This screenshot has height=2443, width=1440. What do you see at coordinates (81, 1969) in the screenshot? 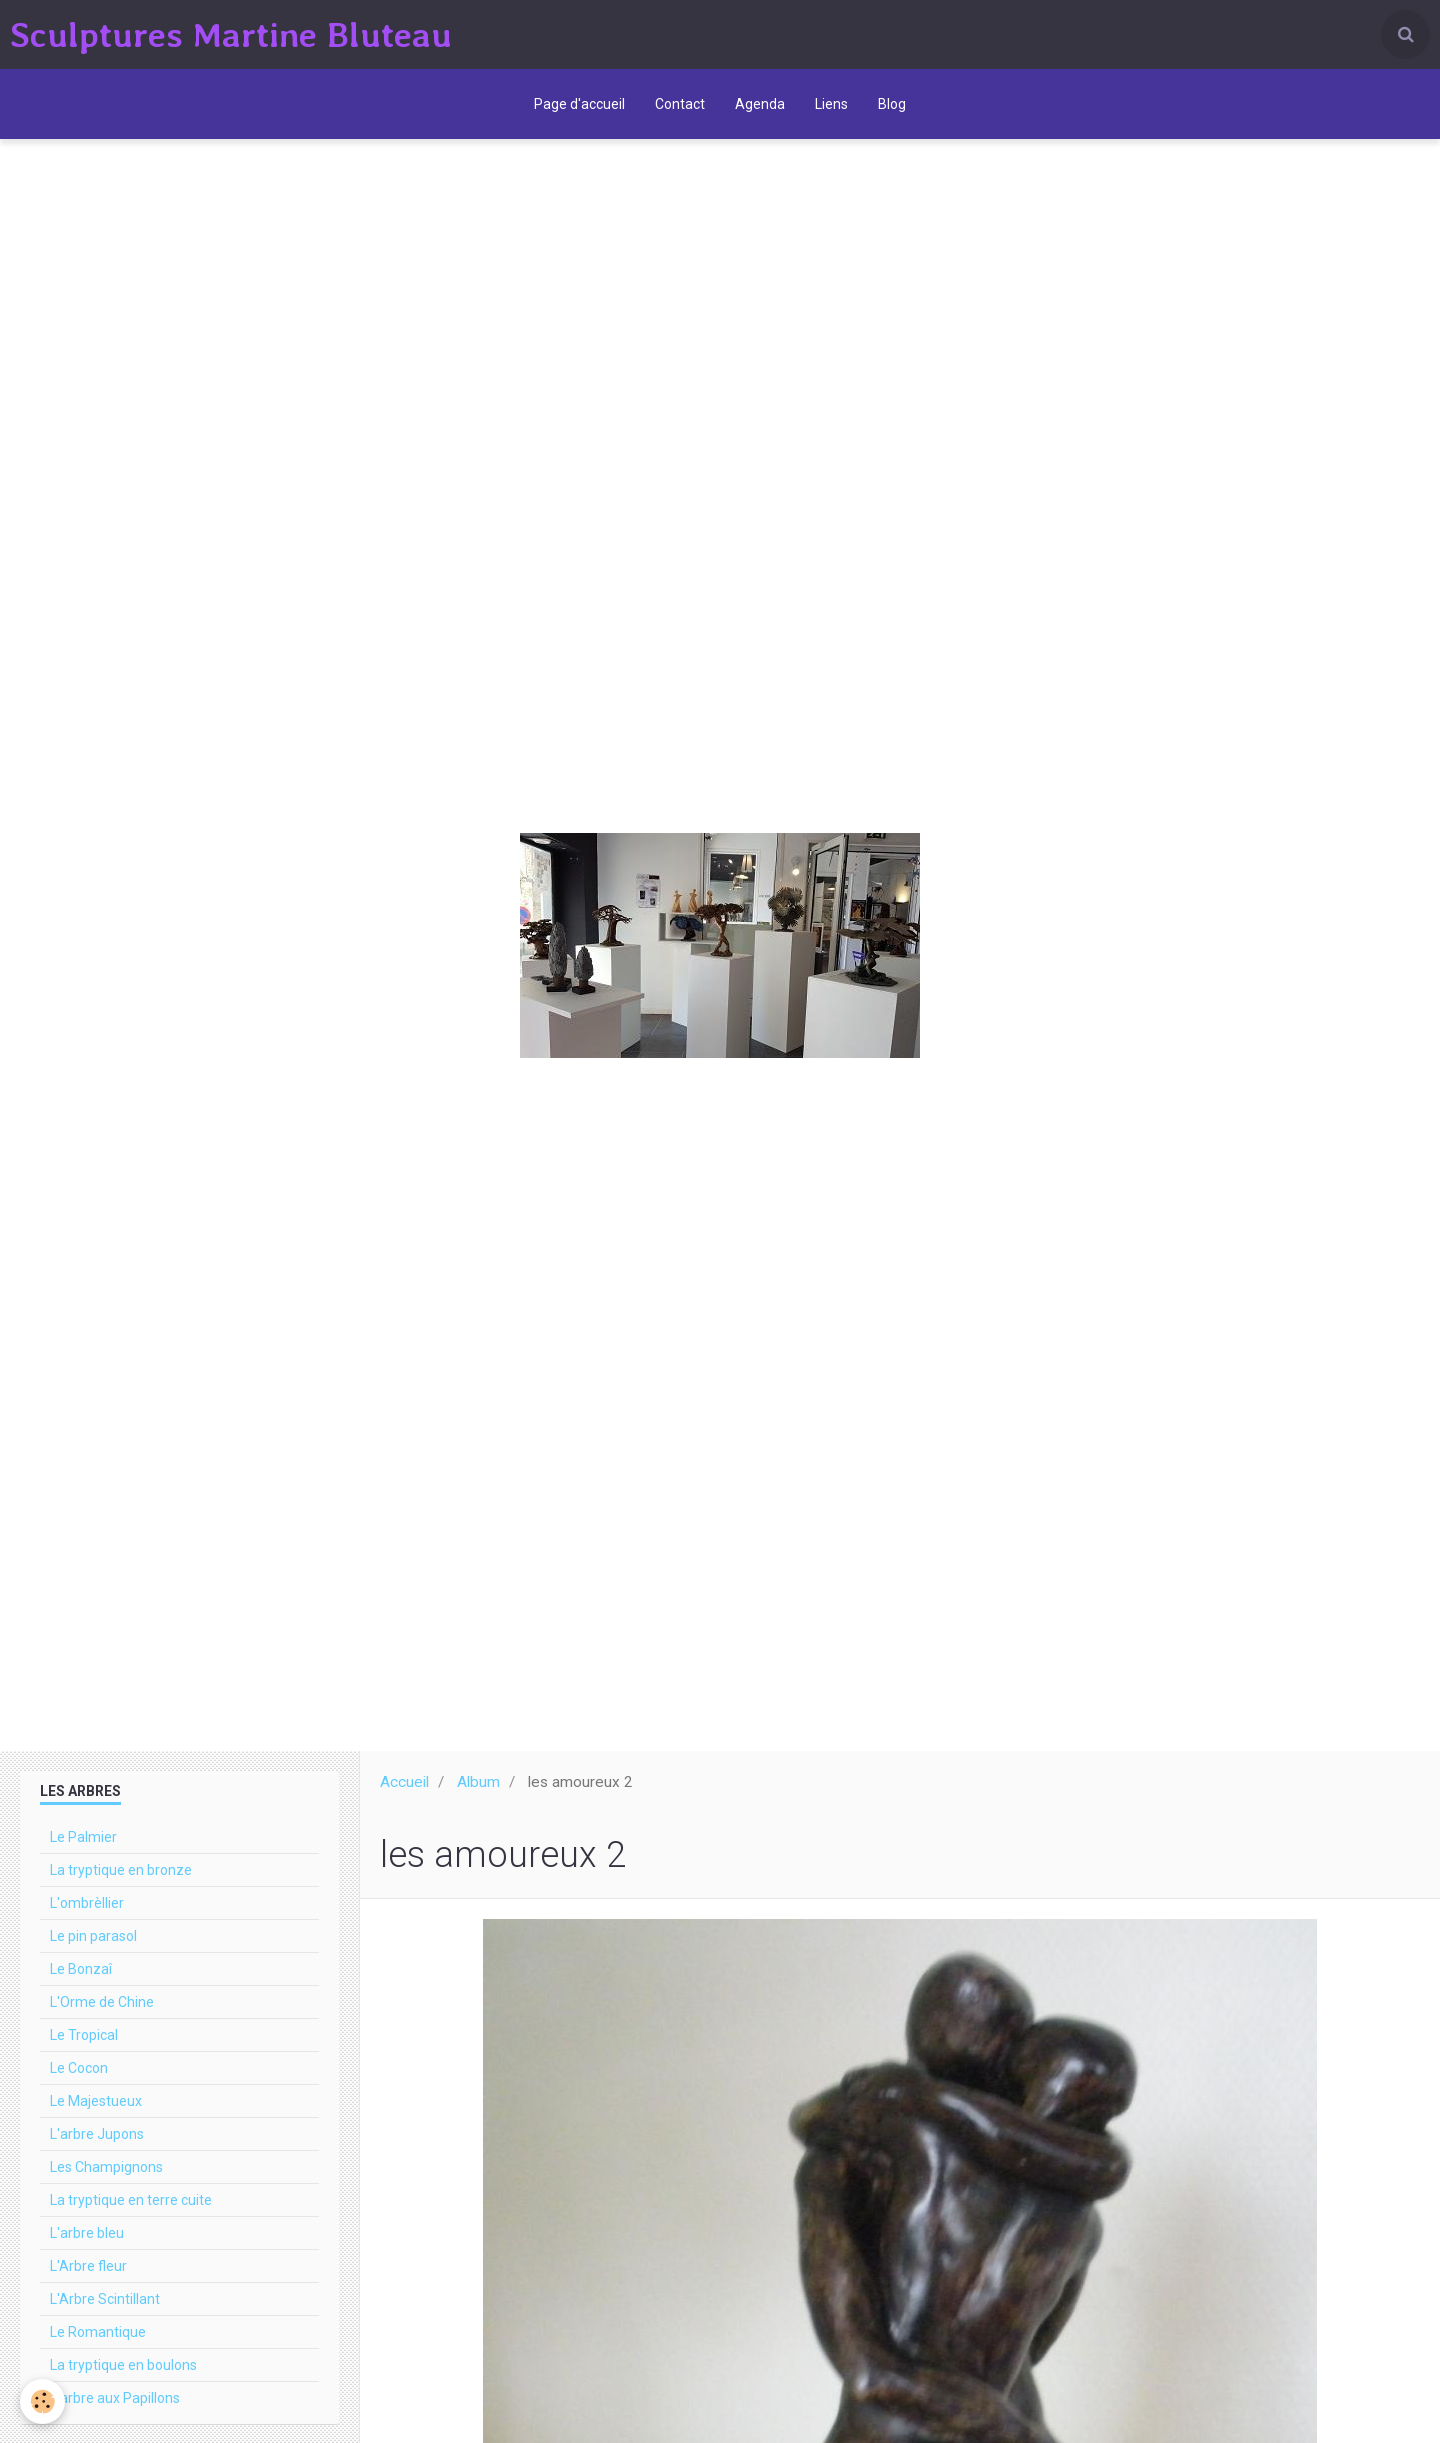
I see `Le Bonzaî` at bounding box center [81, 1969].